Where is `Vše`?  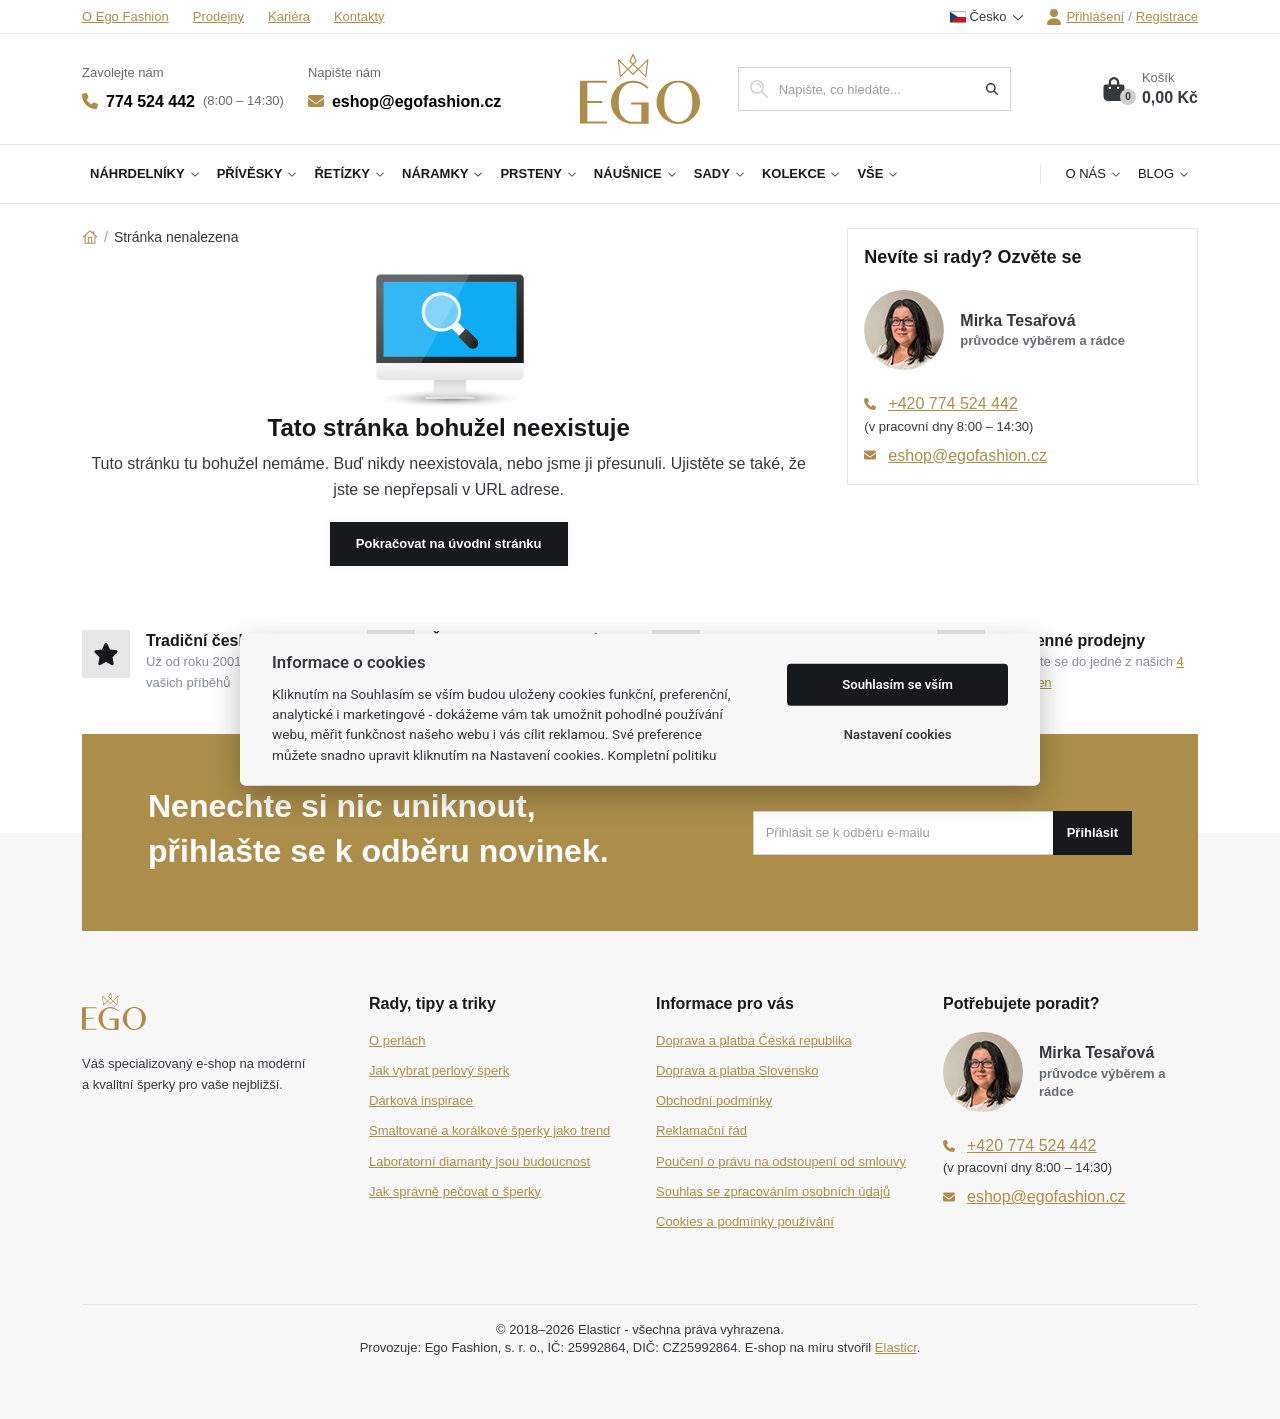
Vše is located at coordinates (878, 173).